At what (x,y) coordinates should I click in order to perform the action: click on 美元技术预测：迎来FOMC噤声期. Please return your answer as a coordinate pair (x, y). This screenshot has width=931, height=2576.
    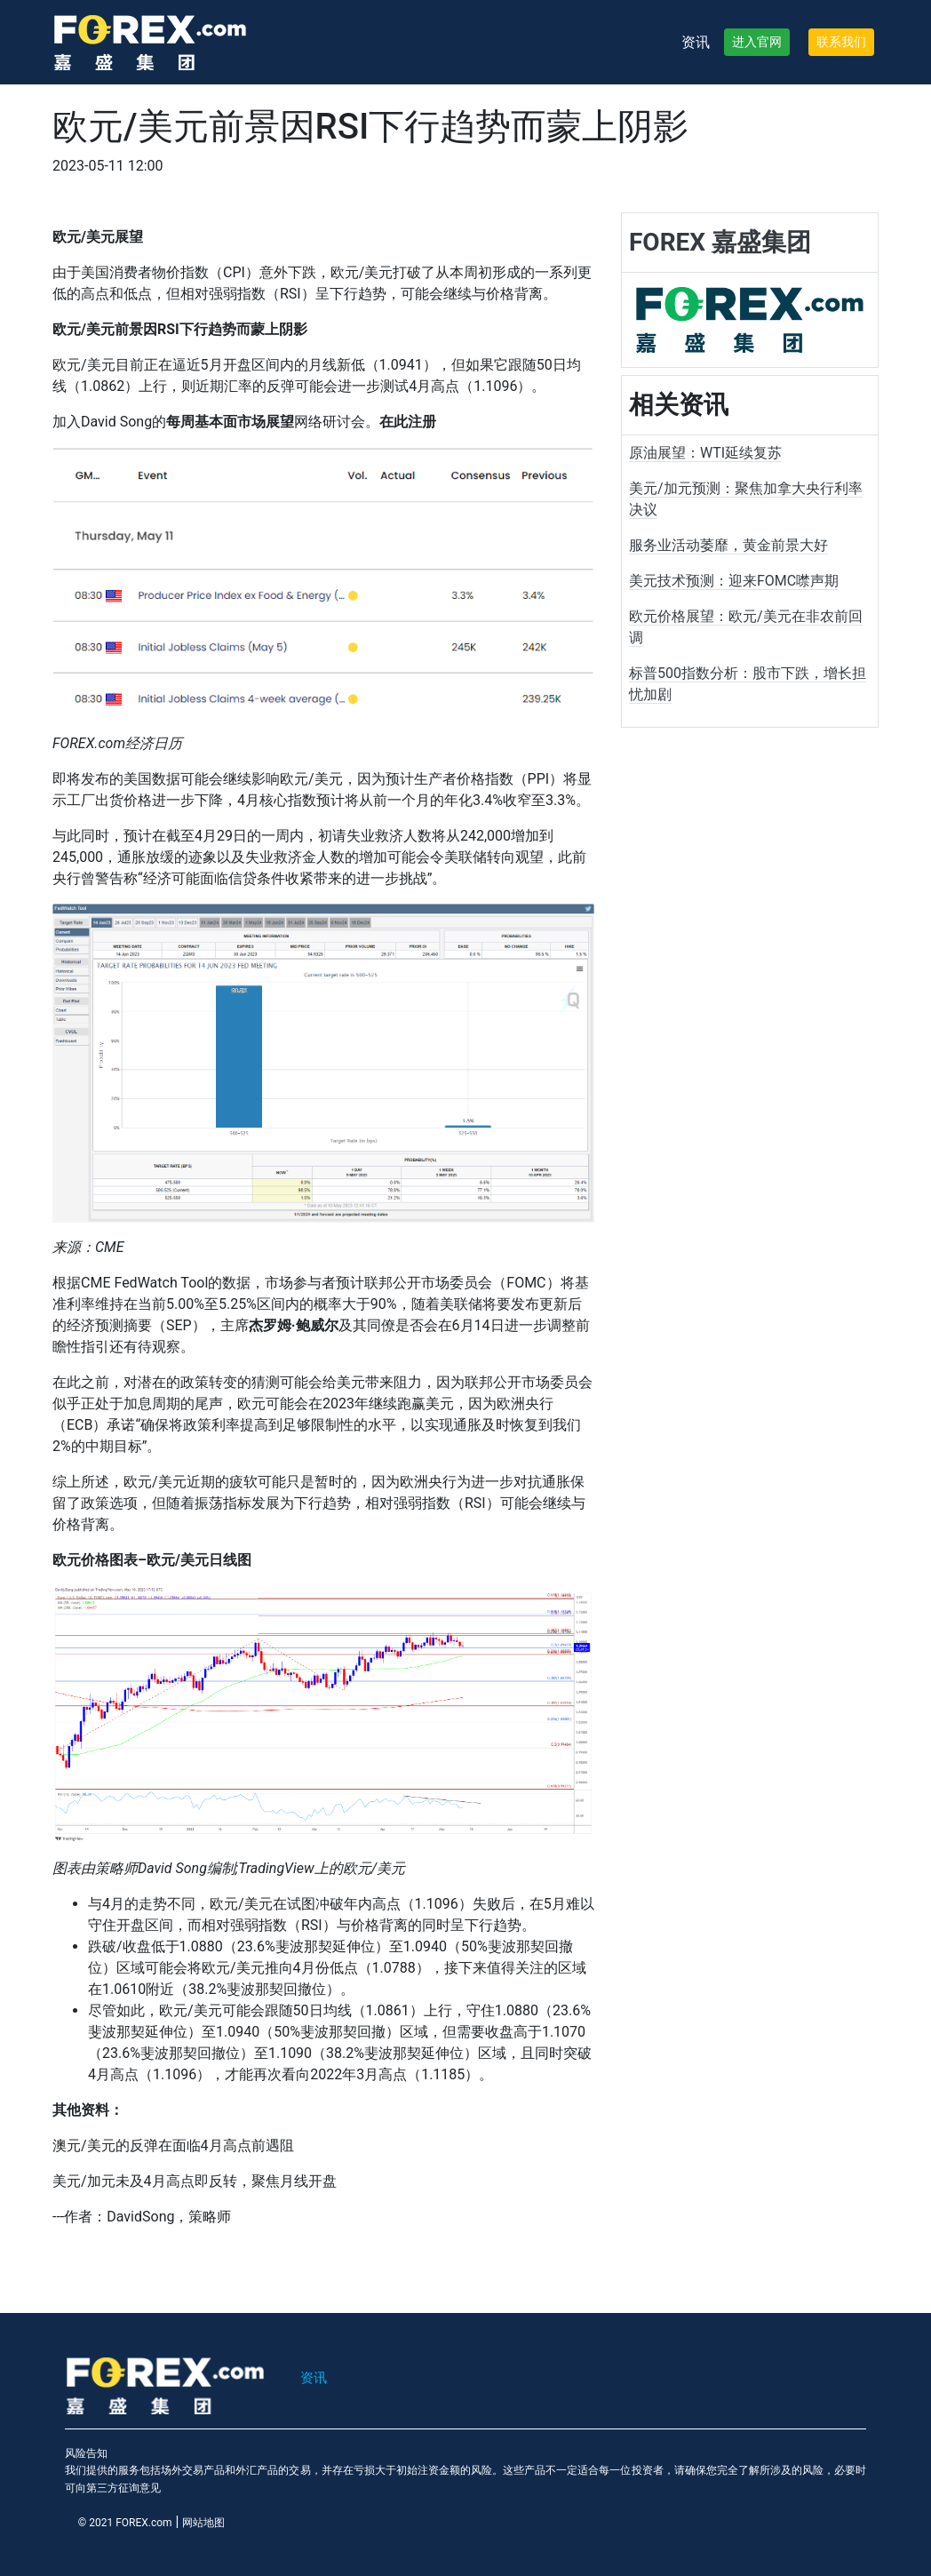
    Looking at the image, I should click on (734, 580).